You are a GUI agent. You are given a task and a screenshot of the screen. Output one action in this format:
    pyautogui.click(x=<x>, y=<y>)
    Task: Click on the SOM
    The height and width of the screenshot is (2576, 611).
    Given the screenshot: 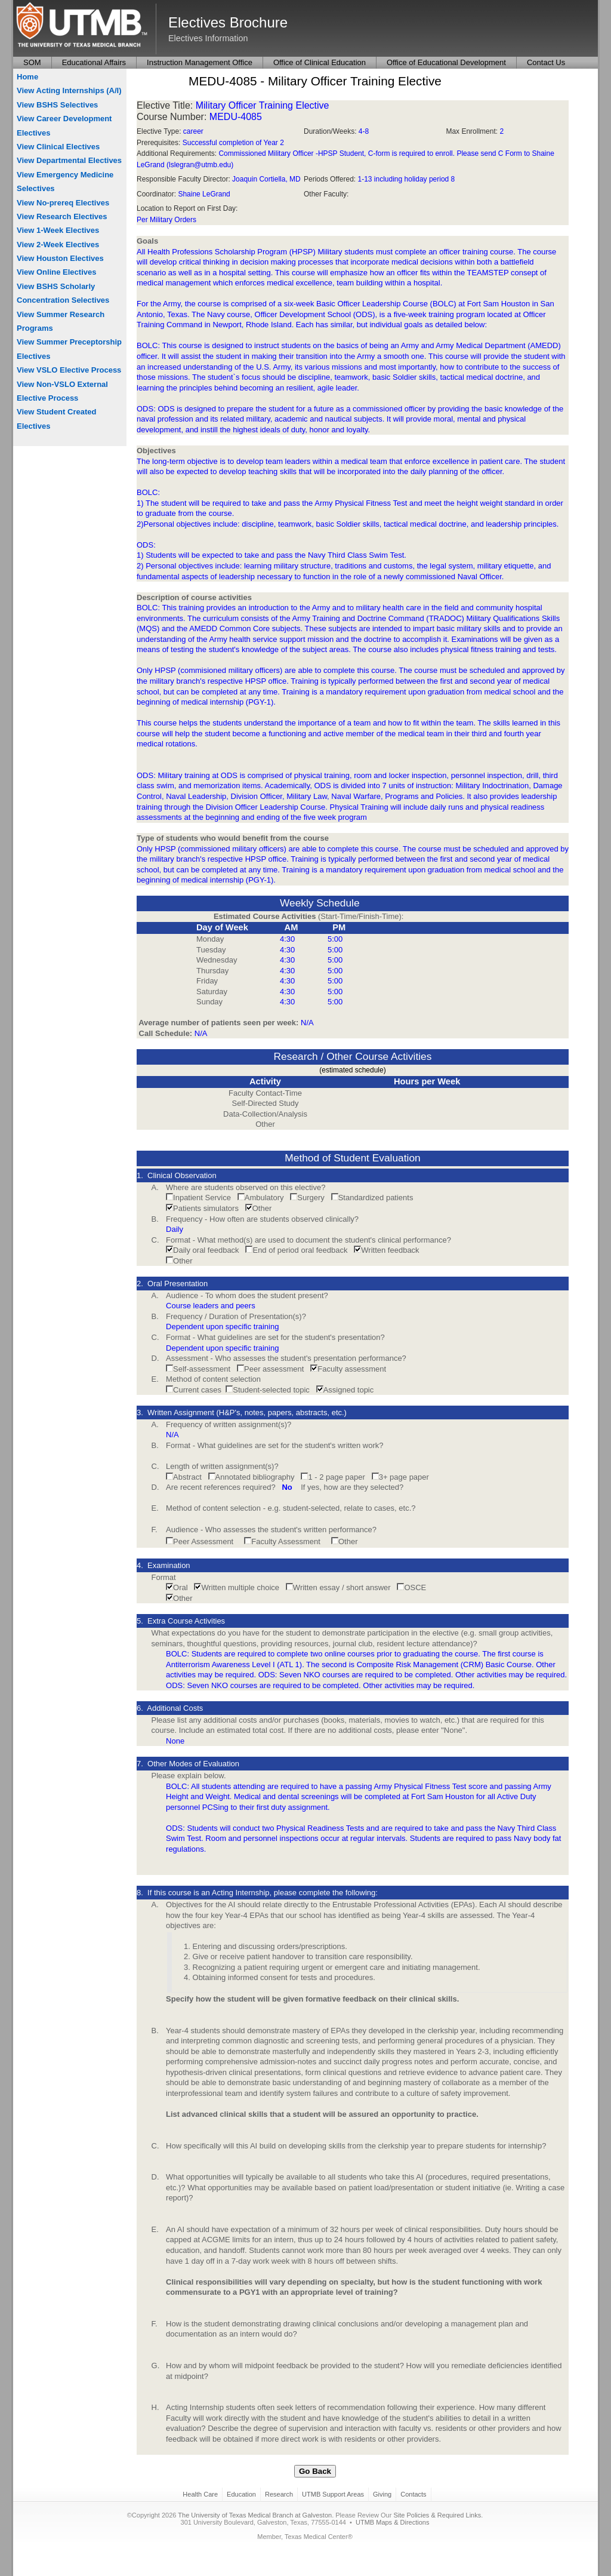 What is the action you would take?
    pyautogui.click(x=32, y=62)
    